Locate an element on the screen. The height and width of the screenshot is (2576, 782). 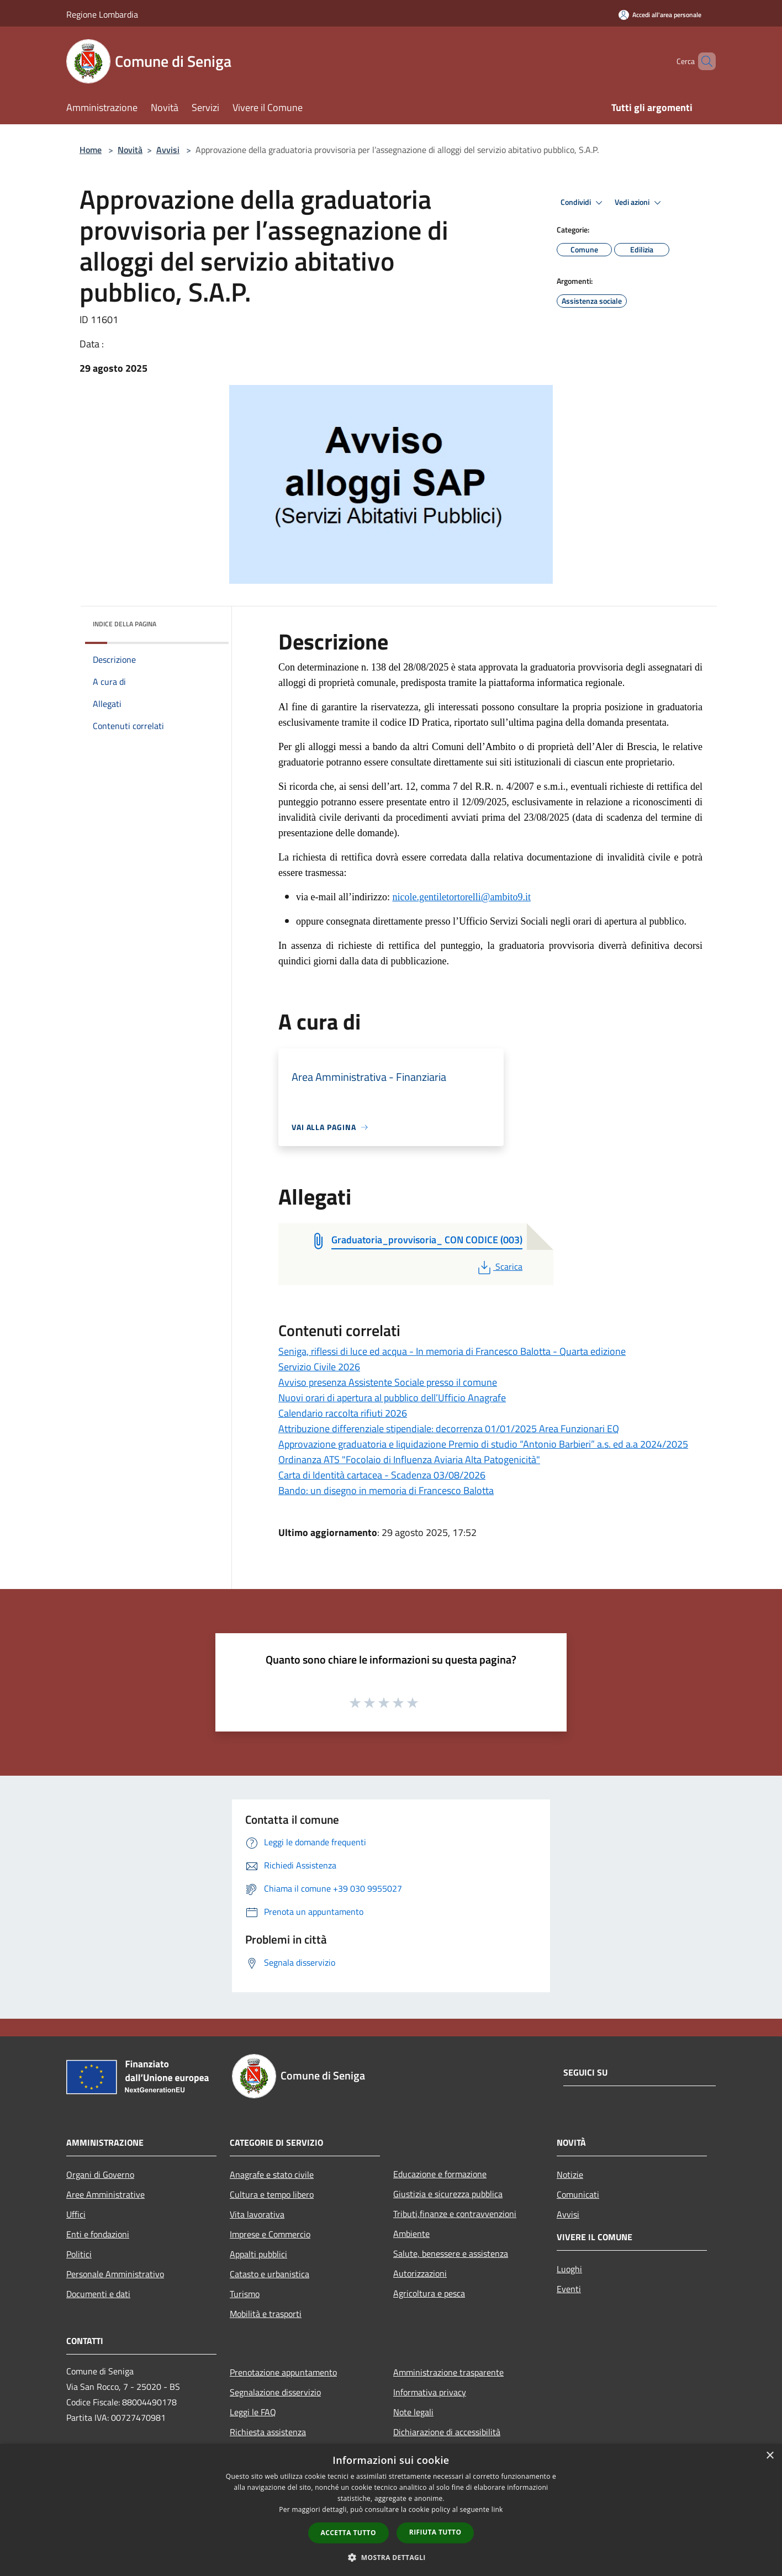
Carta di Identità cartacea - Scadenza 03/08/2026 is located at coordinates (381, 1475).